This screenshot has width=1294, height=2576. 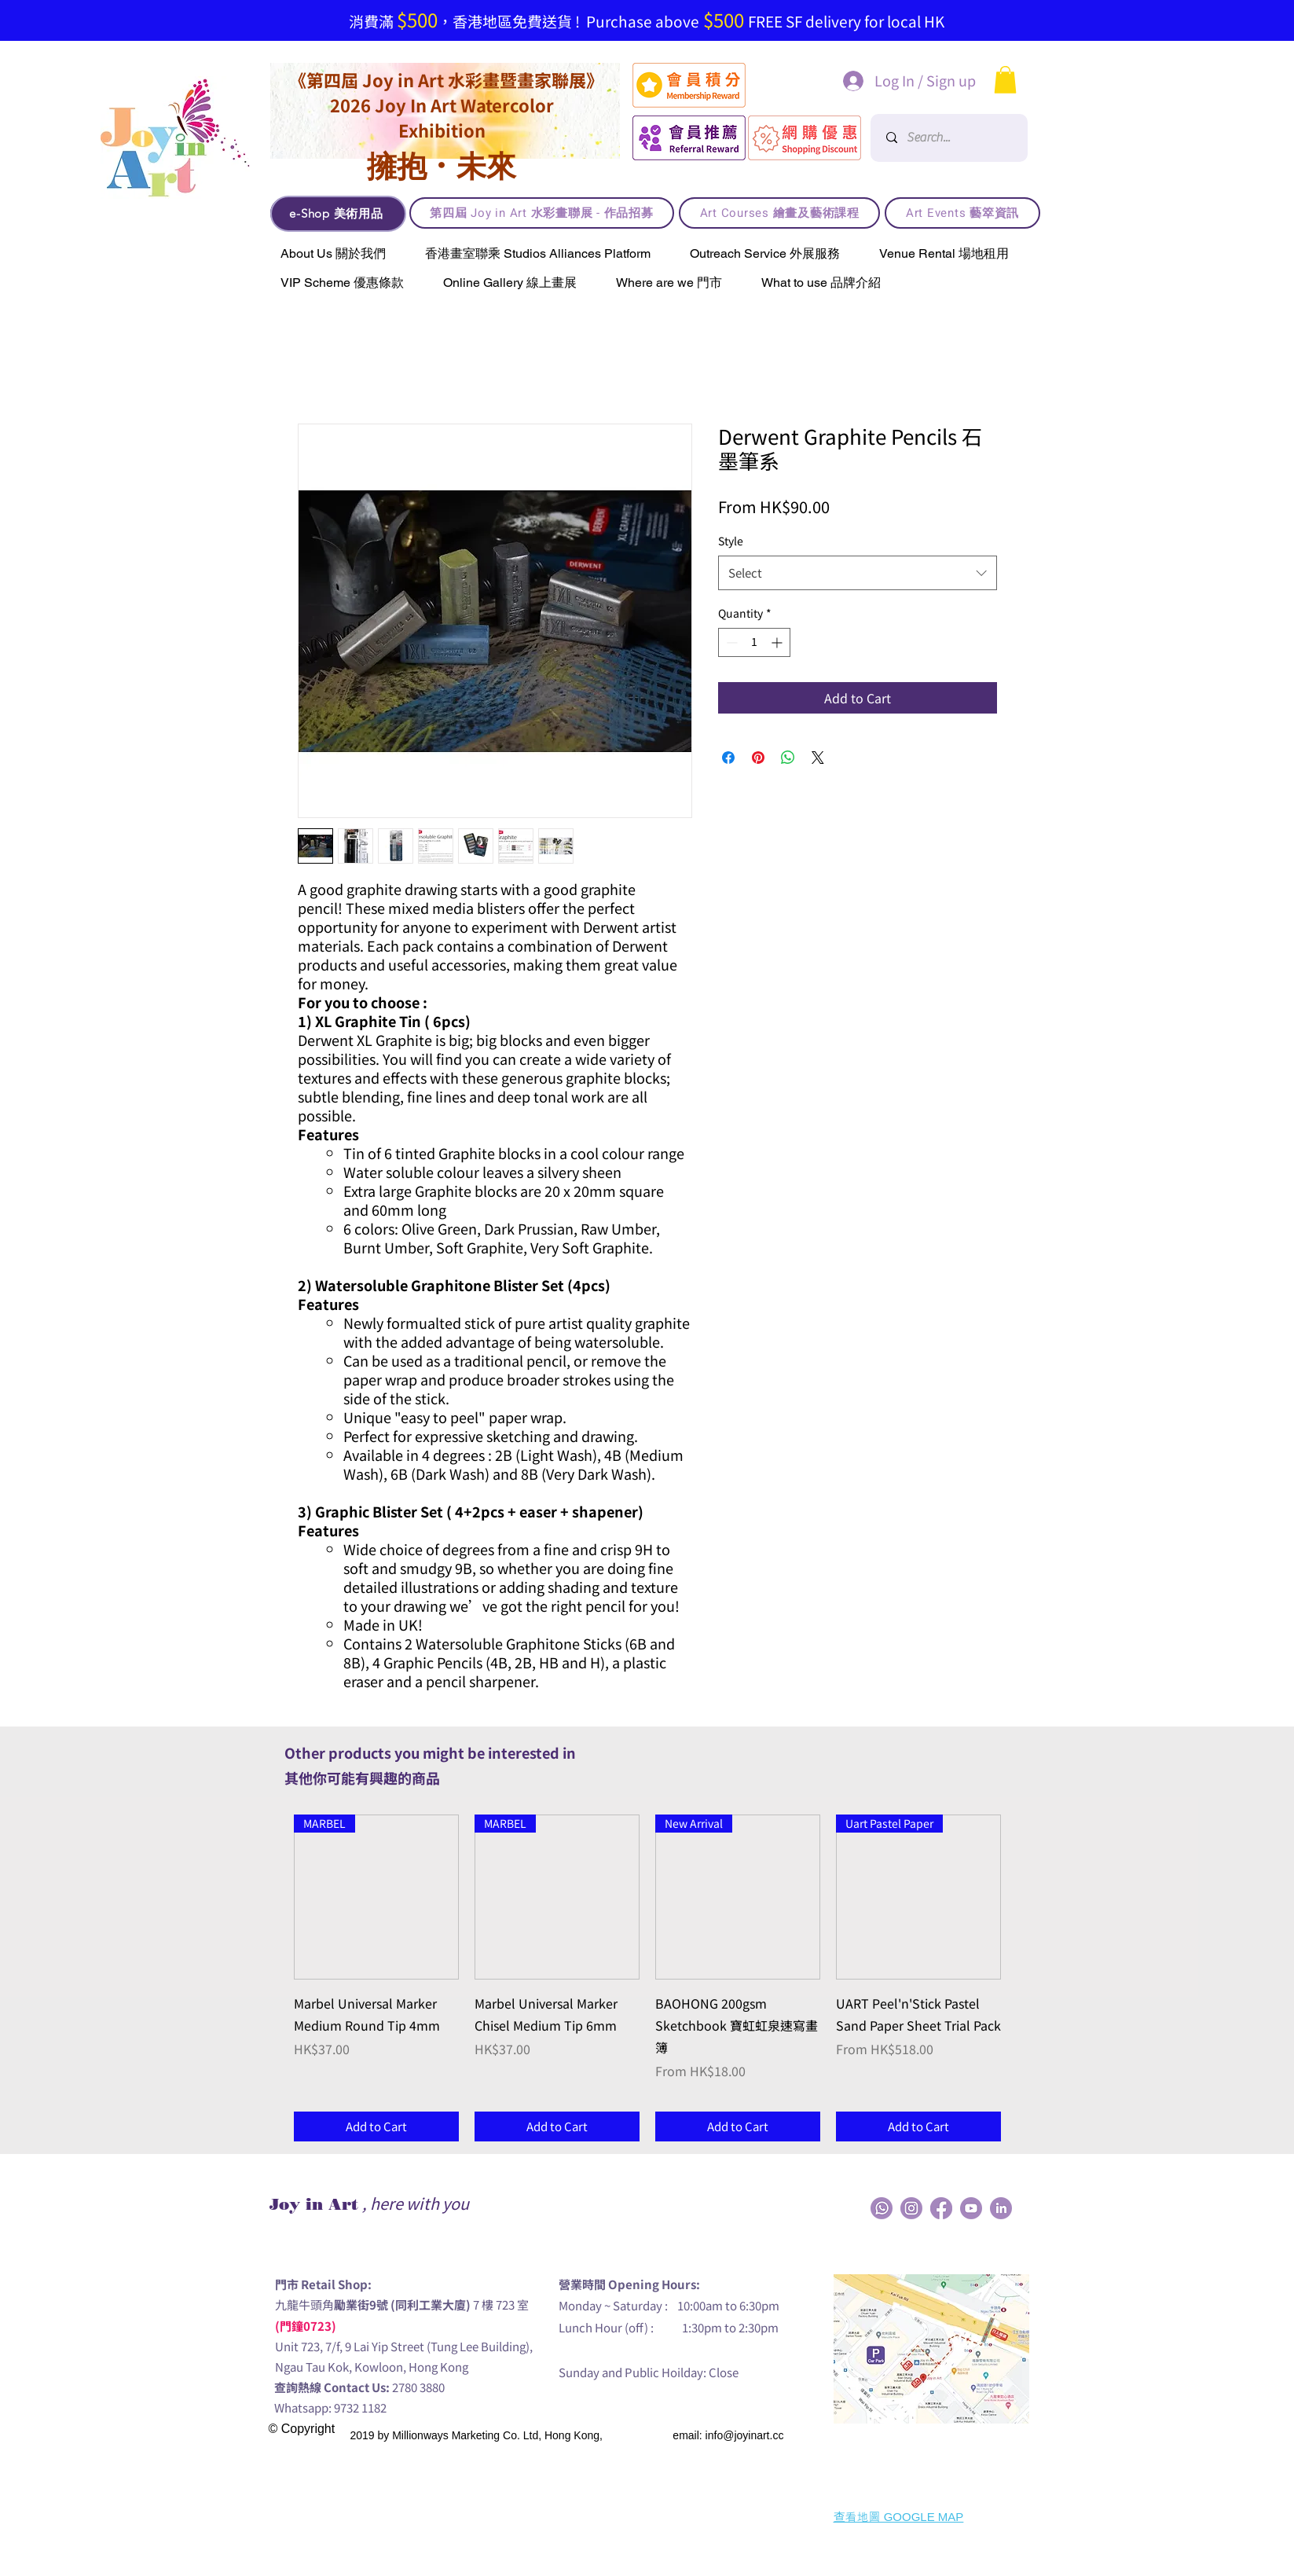 I want to click on [JIA_Social Media_Icon-01], so click(x=941, y=2208).